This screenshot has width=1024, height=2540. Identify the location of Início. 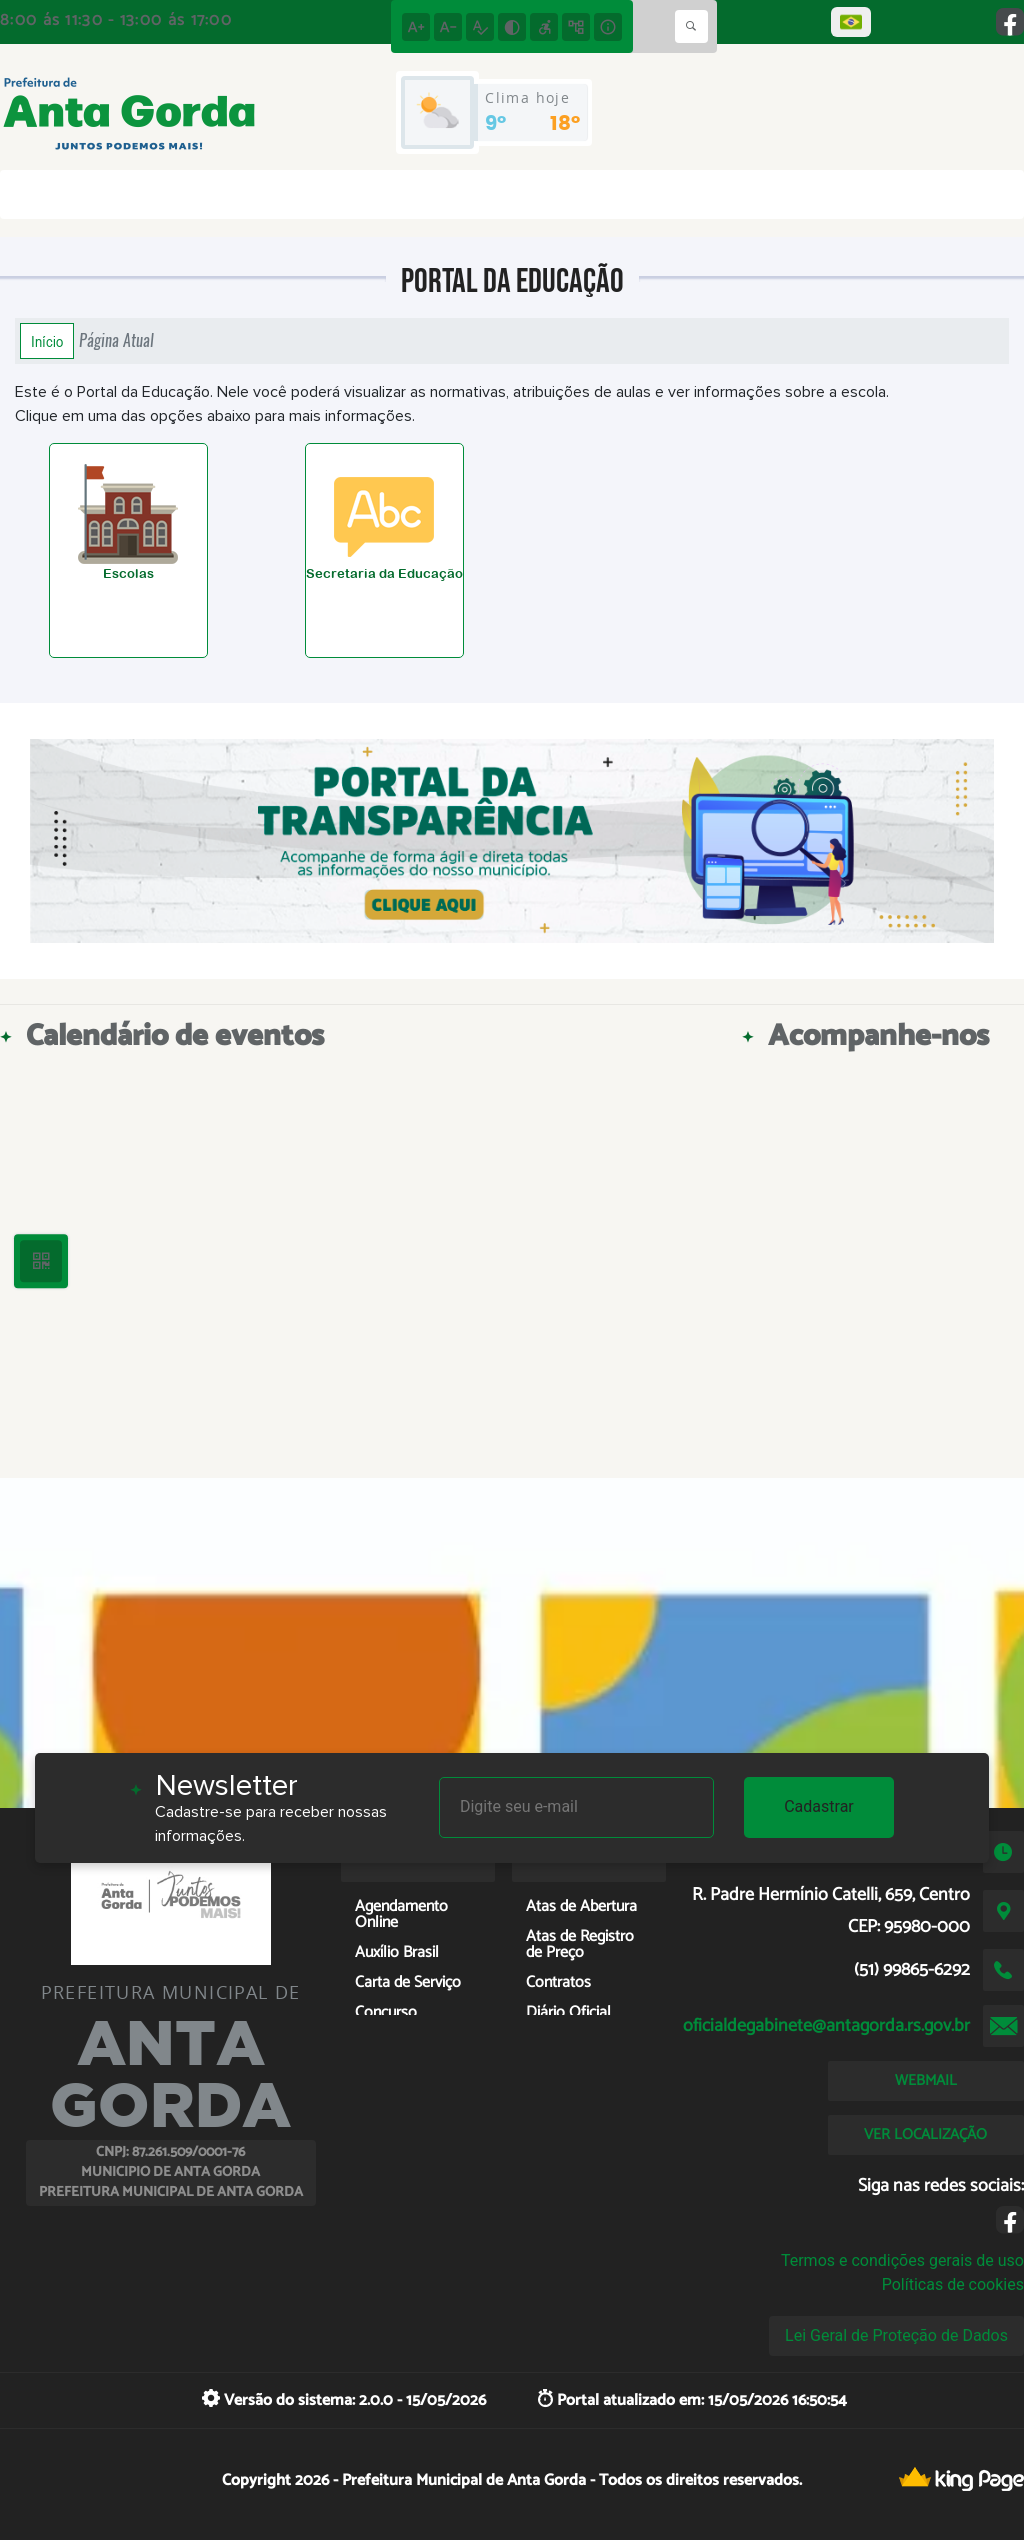
(47, 341).